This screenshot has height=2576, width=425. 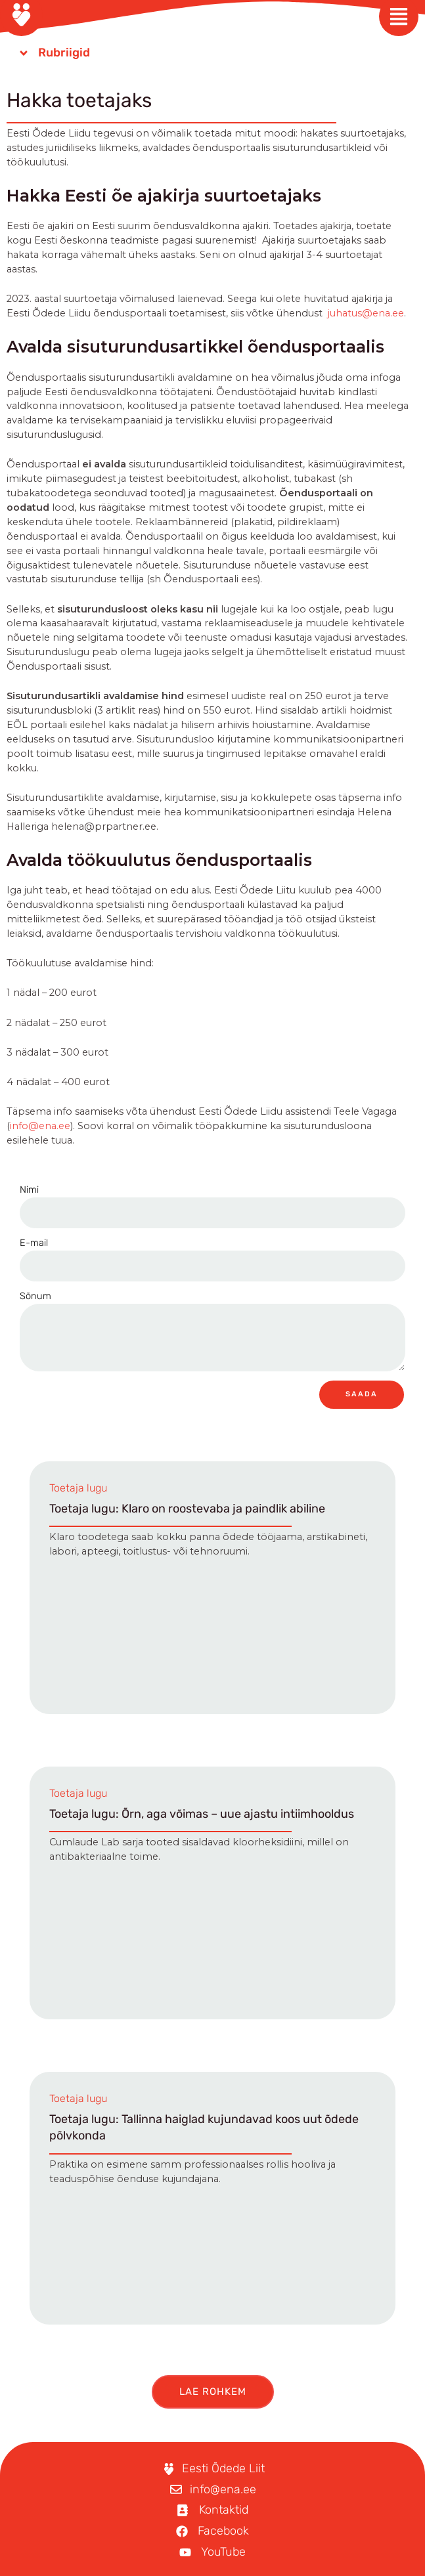 What do you see at coordinates (29, 1189) in the screenshot?
I see `Nimi` at bounding box center [29, 1189].